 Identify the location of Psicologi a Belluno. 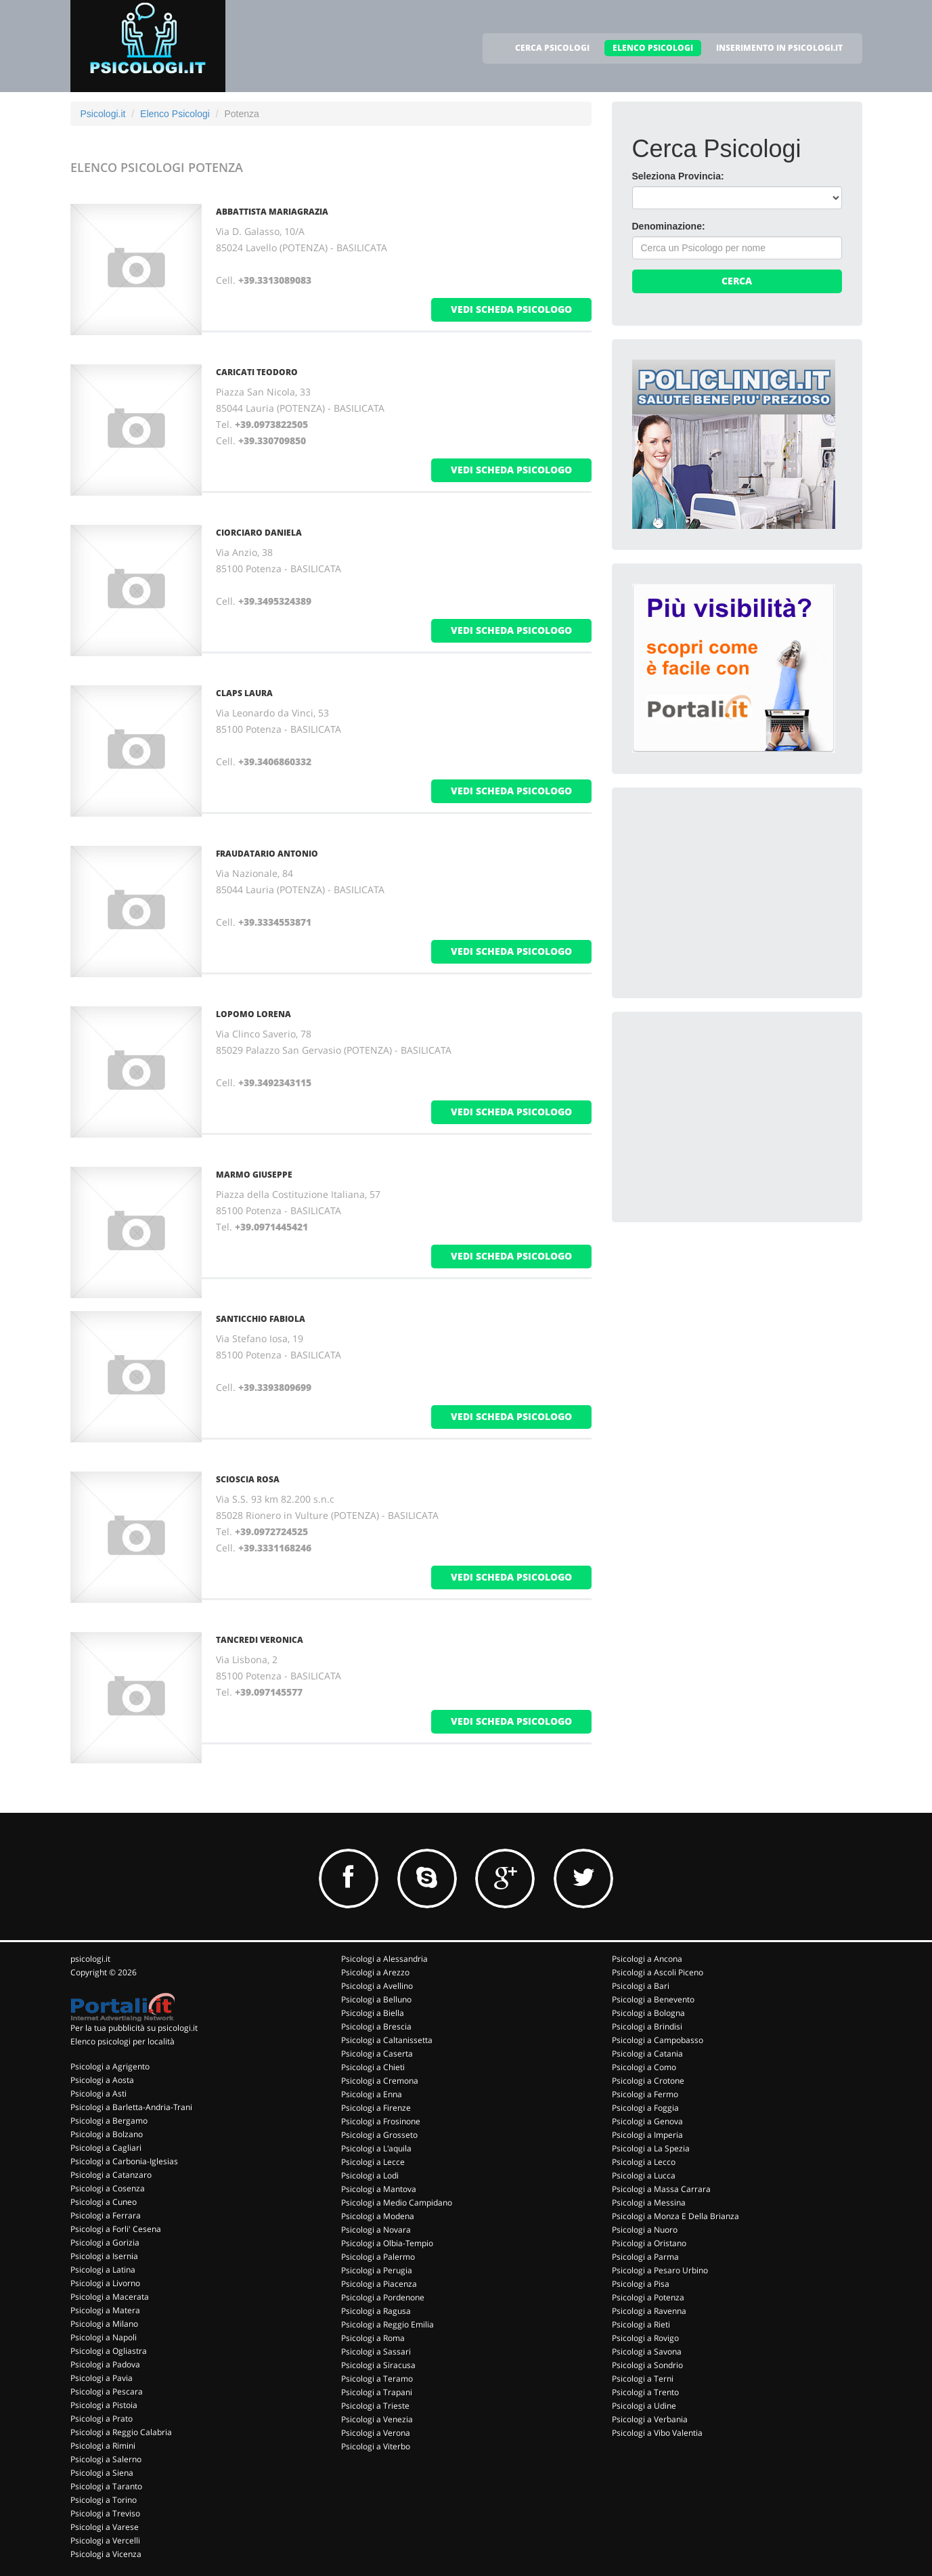
(376, 1999).